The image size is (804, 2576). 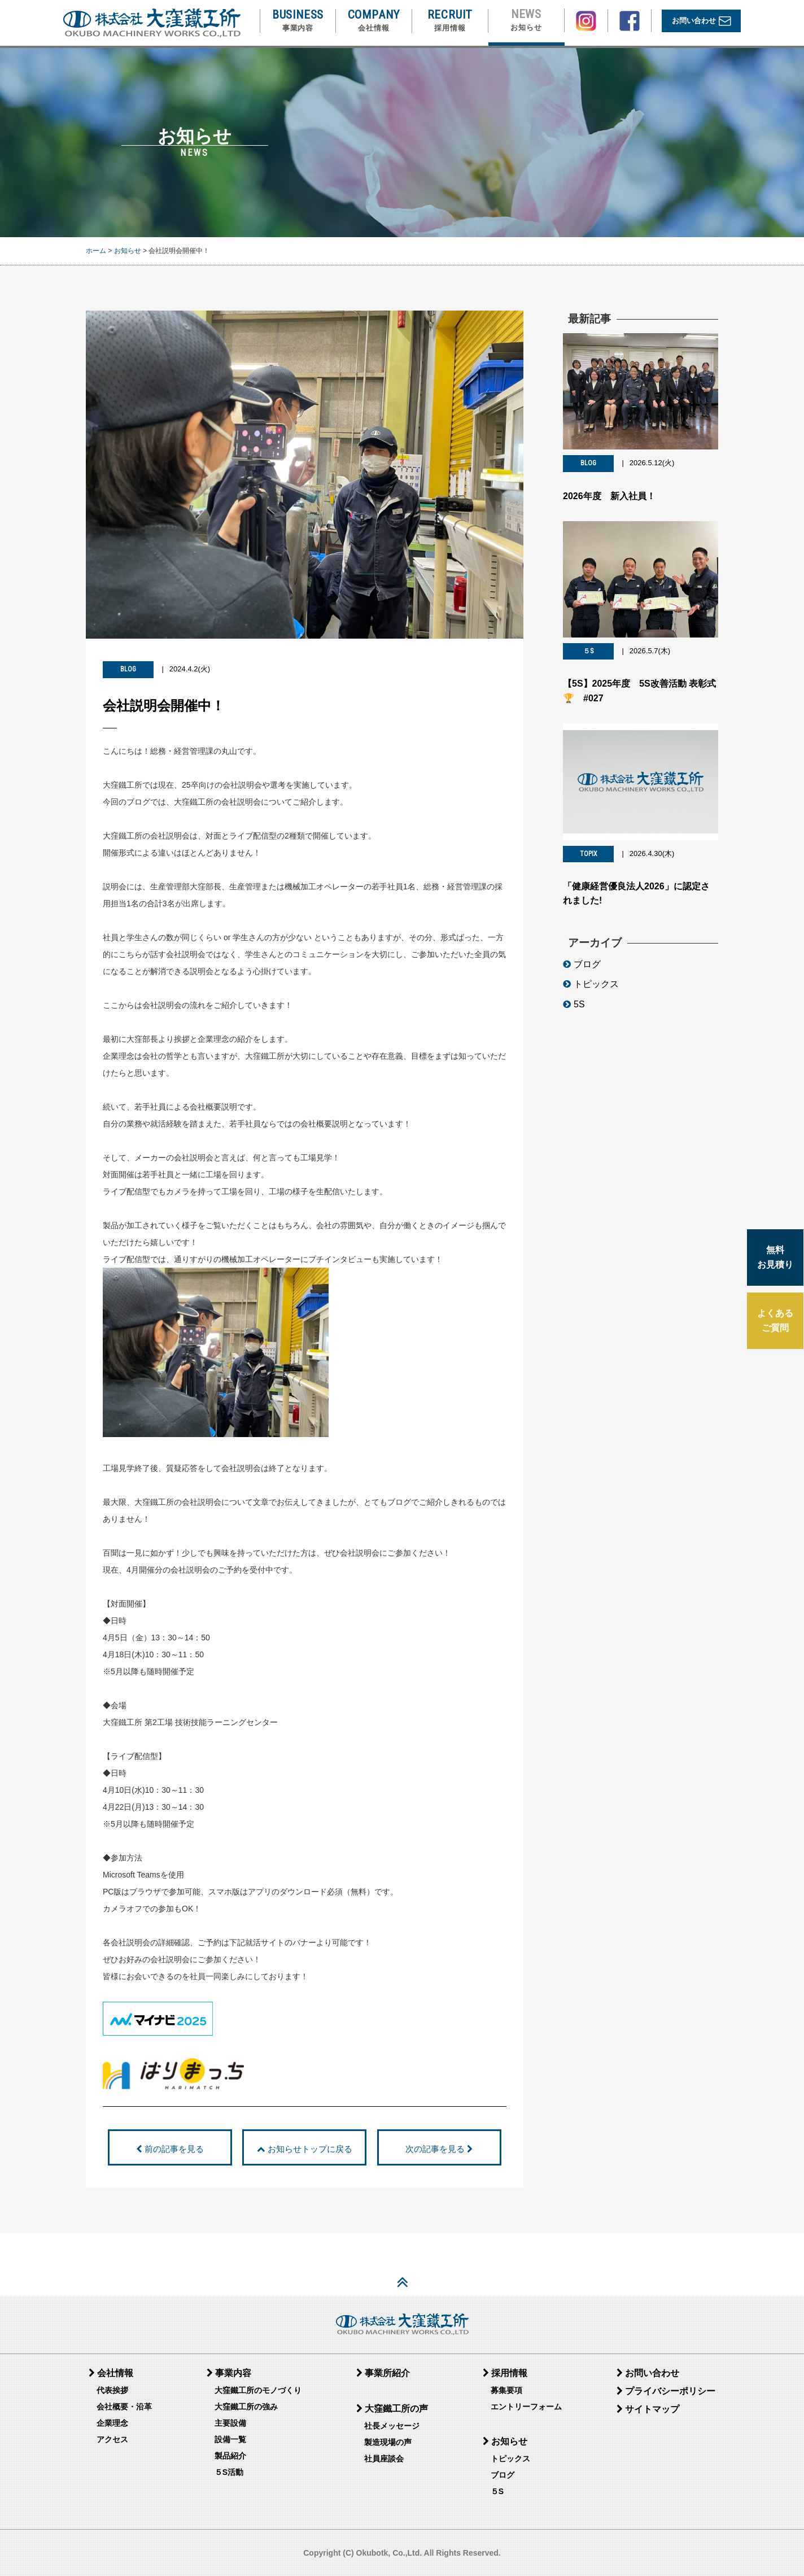 I want to click on 大窪鐵工所の強み, so click(x=246, y=2406).